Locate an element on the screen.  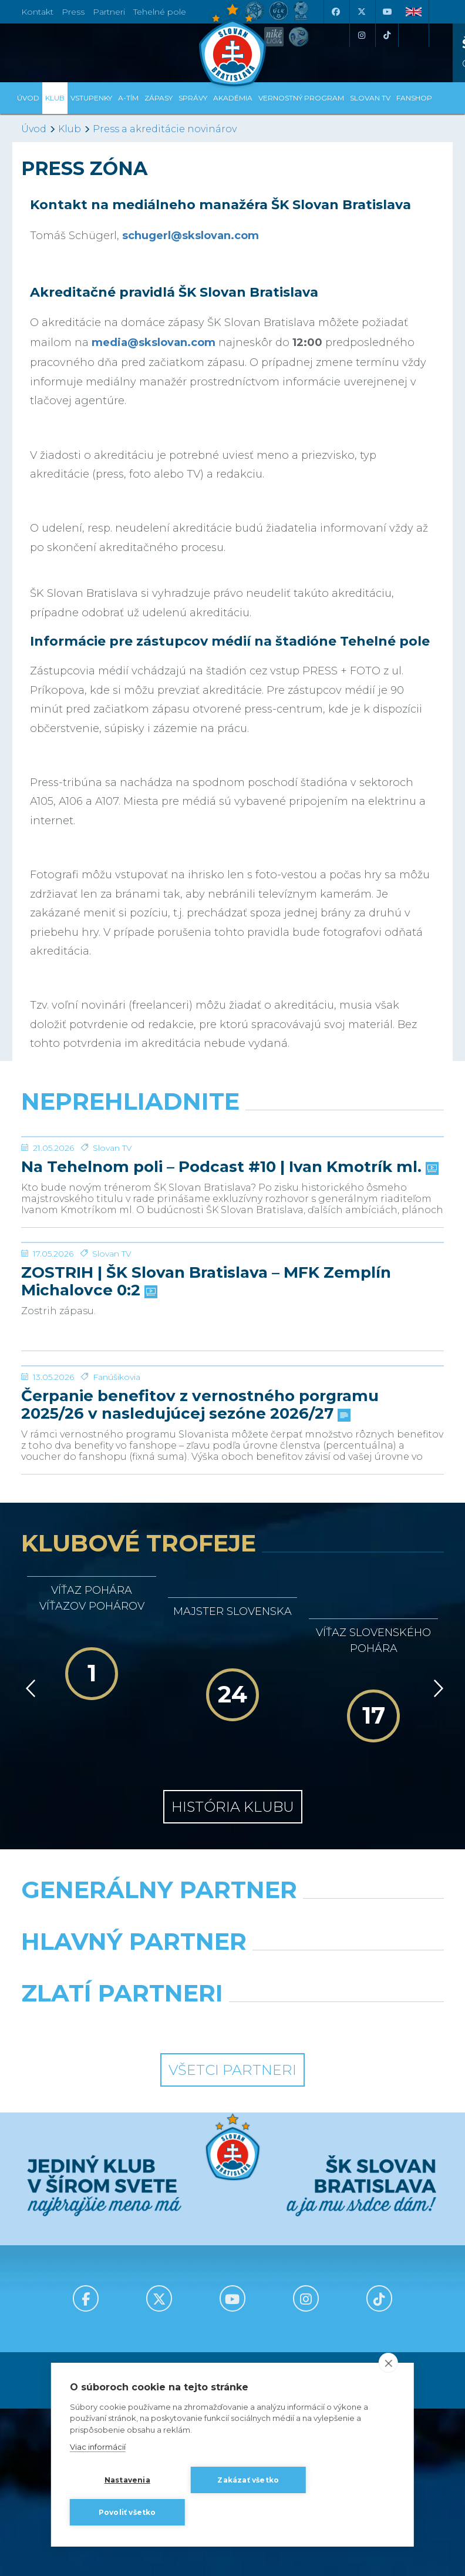
Všetci partneri is located at coordinates (232, 2334).